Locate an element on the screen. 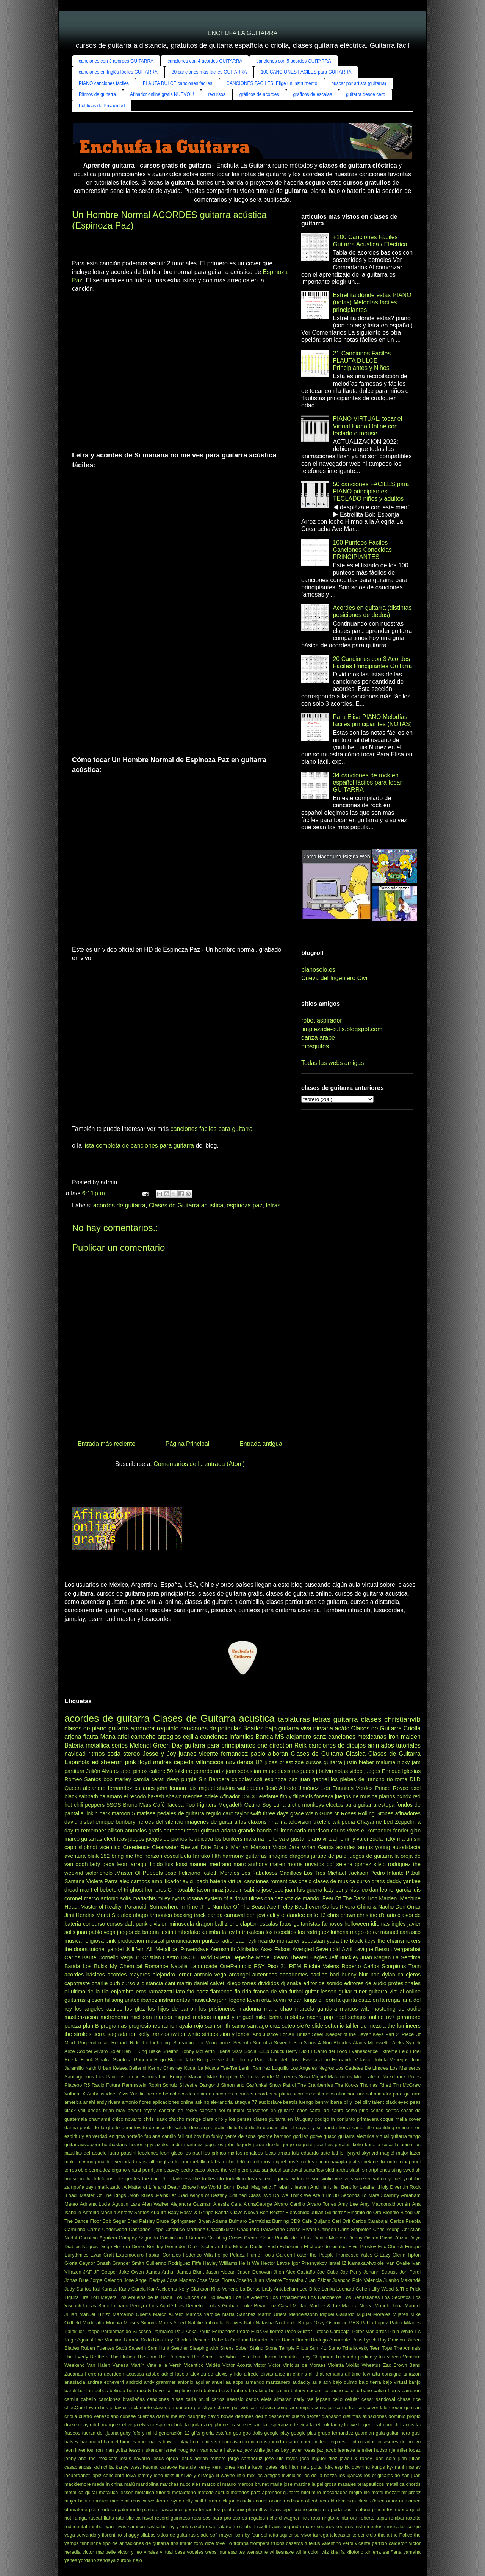  Blake Shelton is located at coordinates (164, 2051).